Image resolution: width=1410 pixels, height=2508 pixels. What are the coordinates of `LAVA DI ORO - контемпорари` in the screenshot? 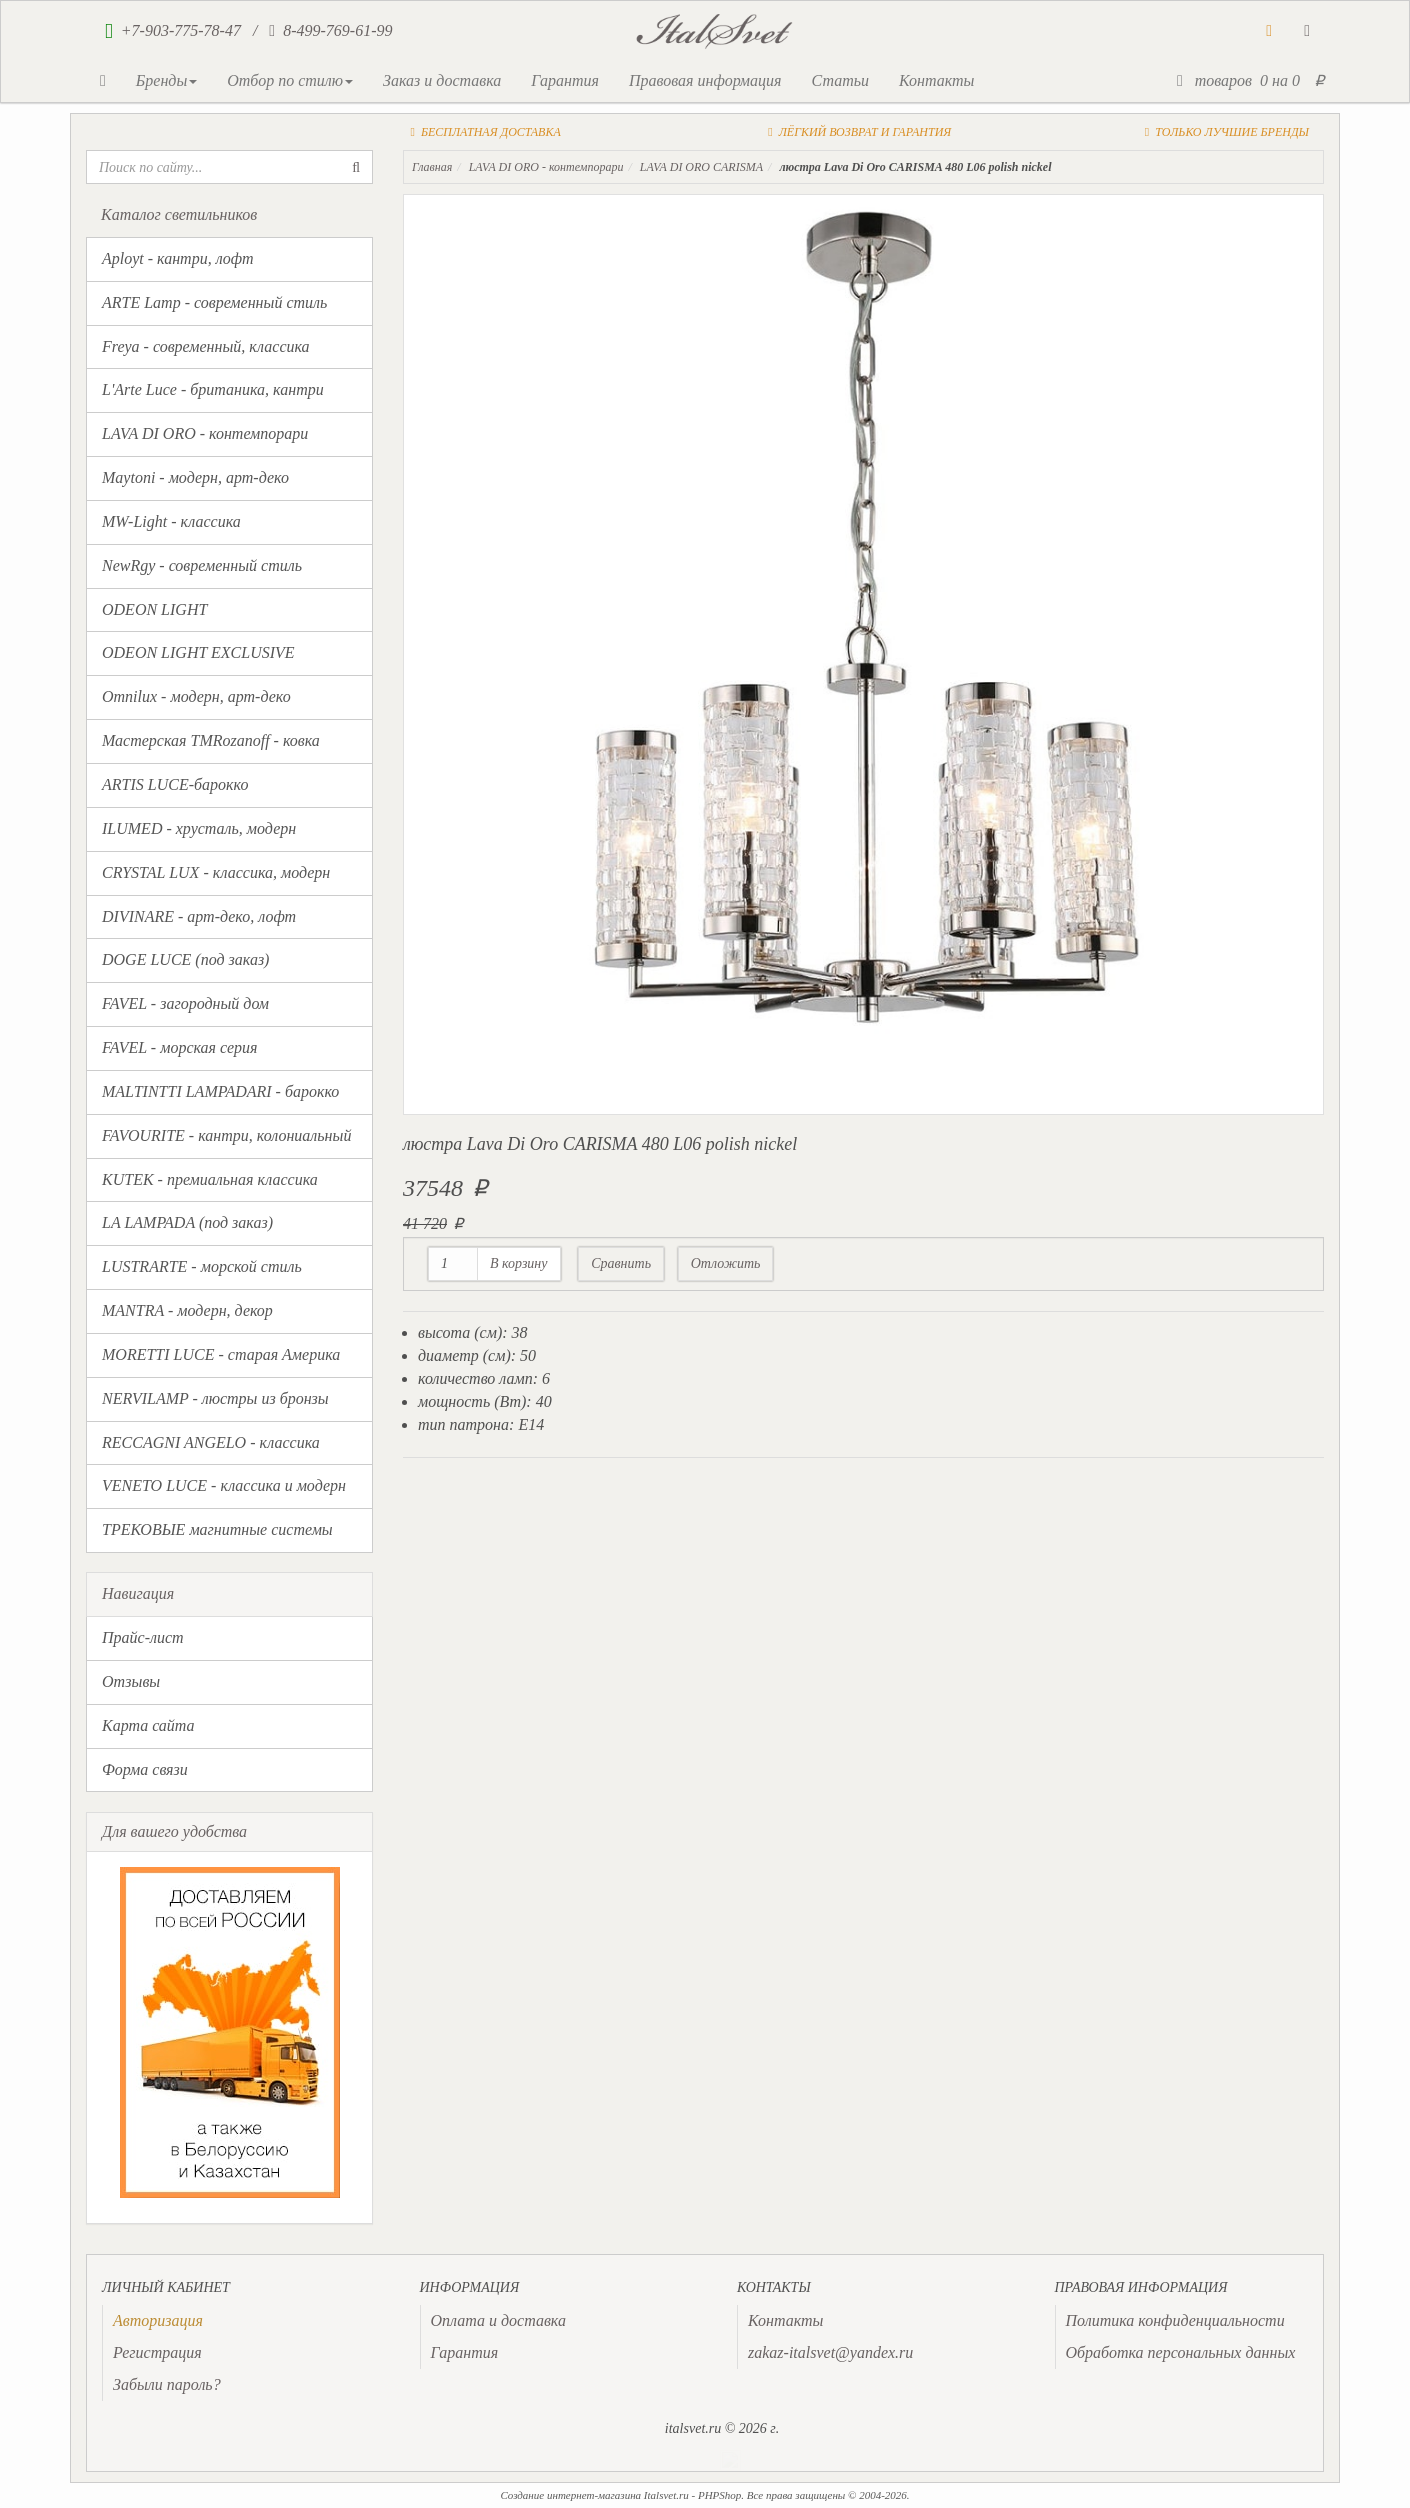 It's located at (205, 433).